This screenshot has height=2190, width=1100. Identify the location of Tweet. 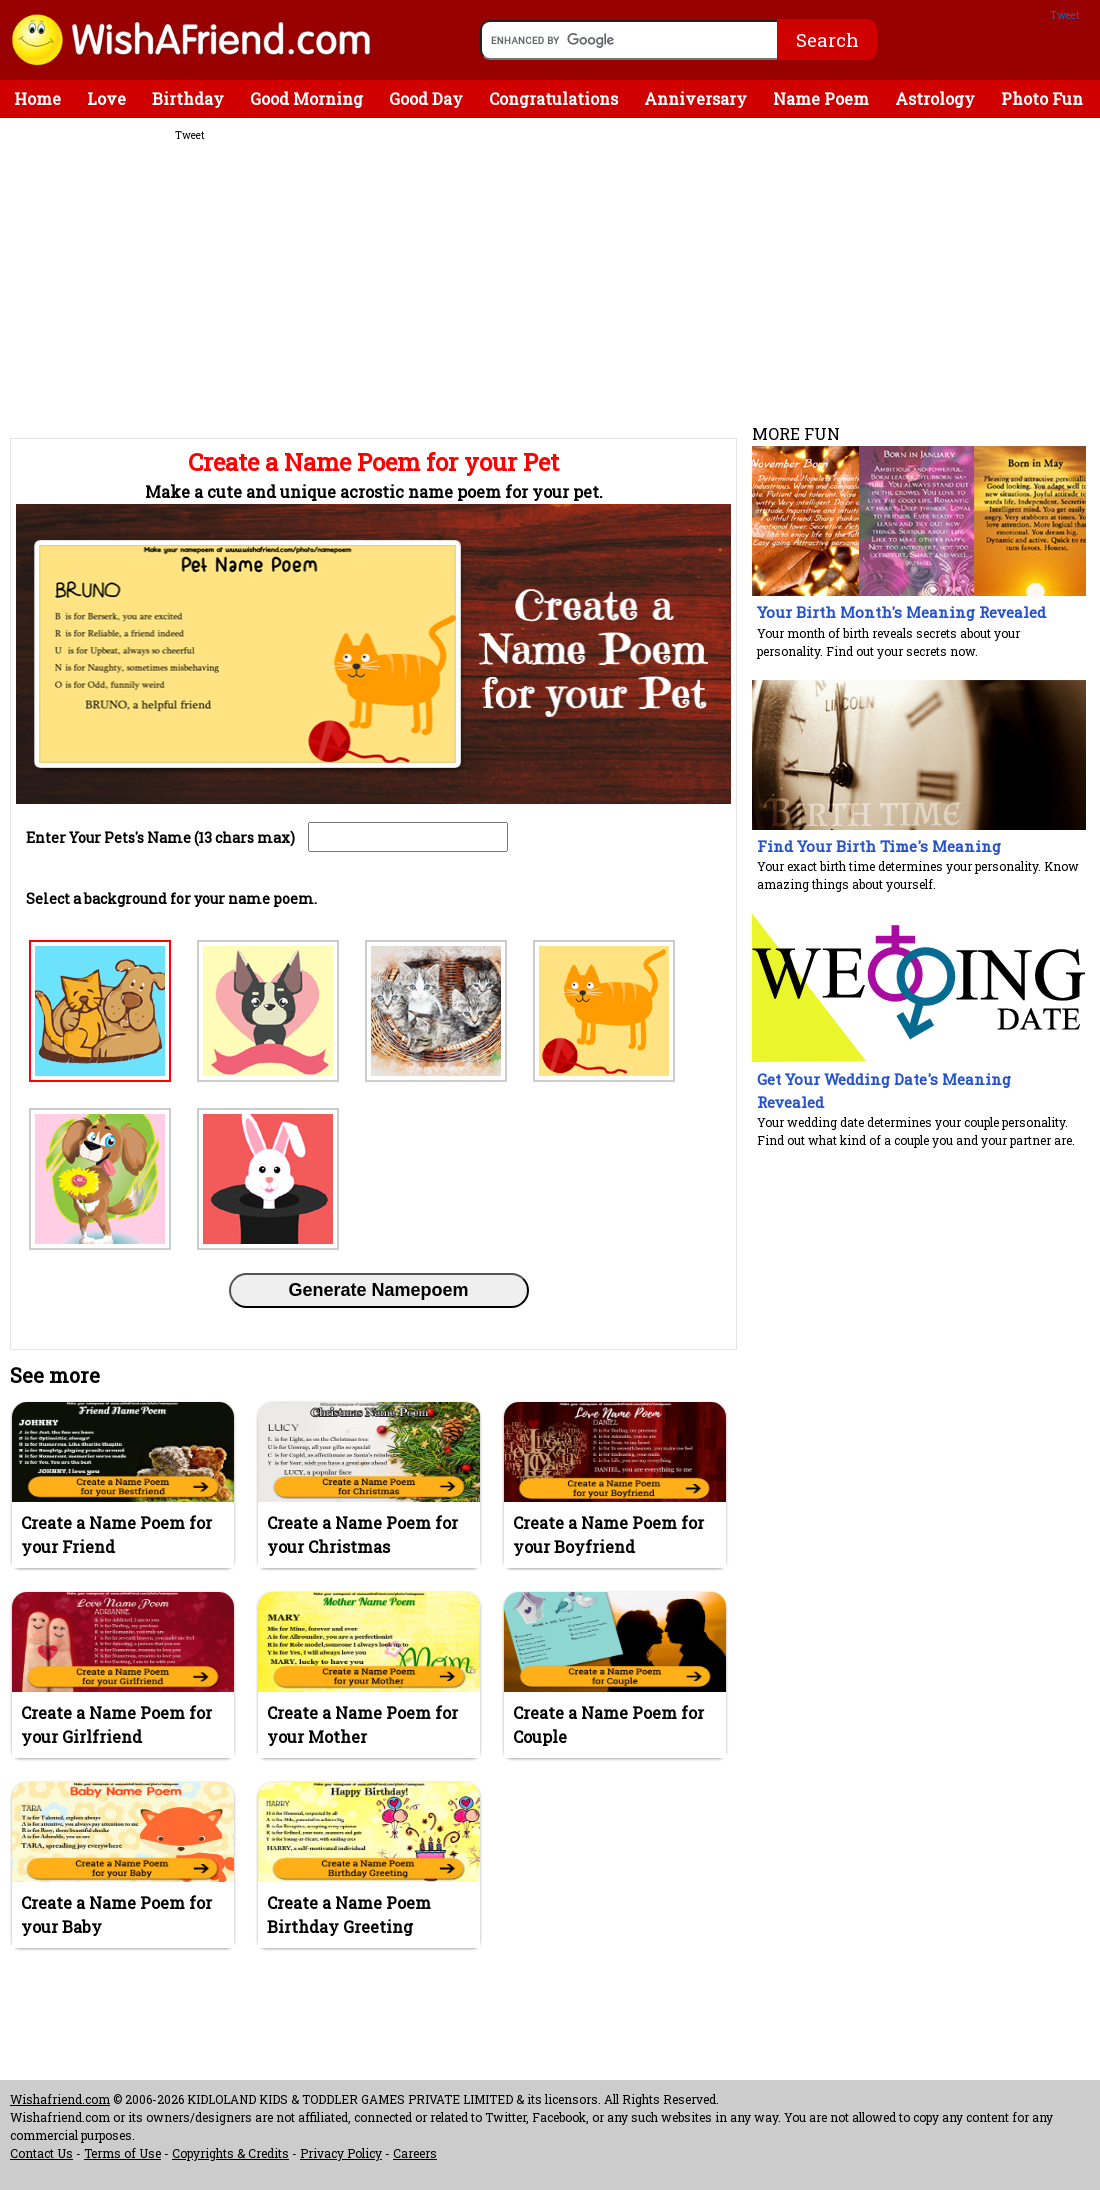
(1065, 15).